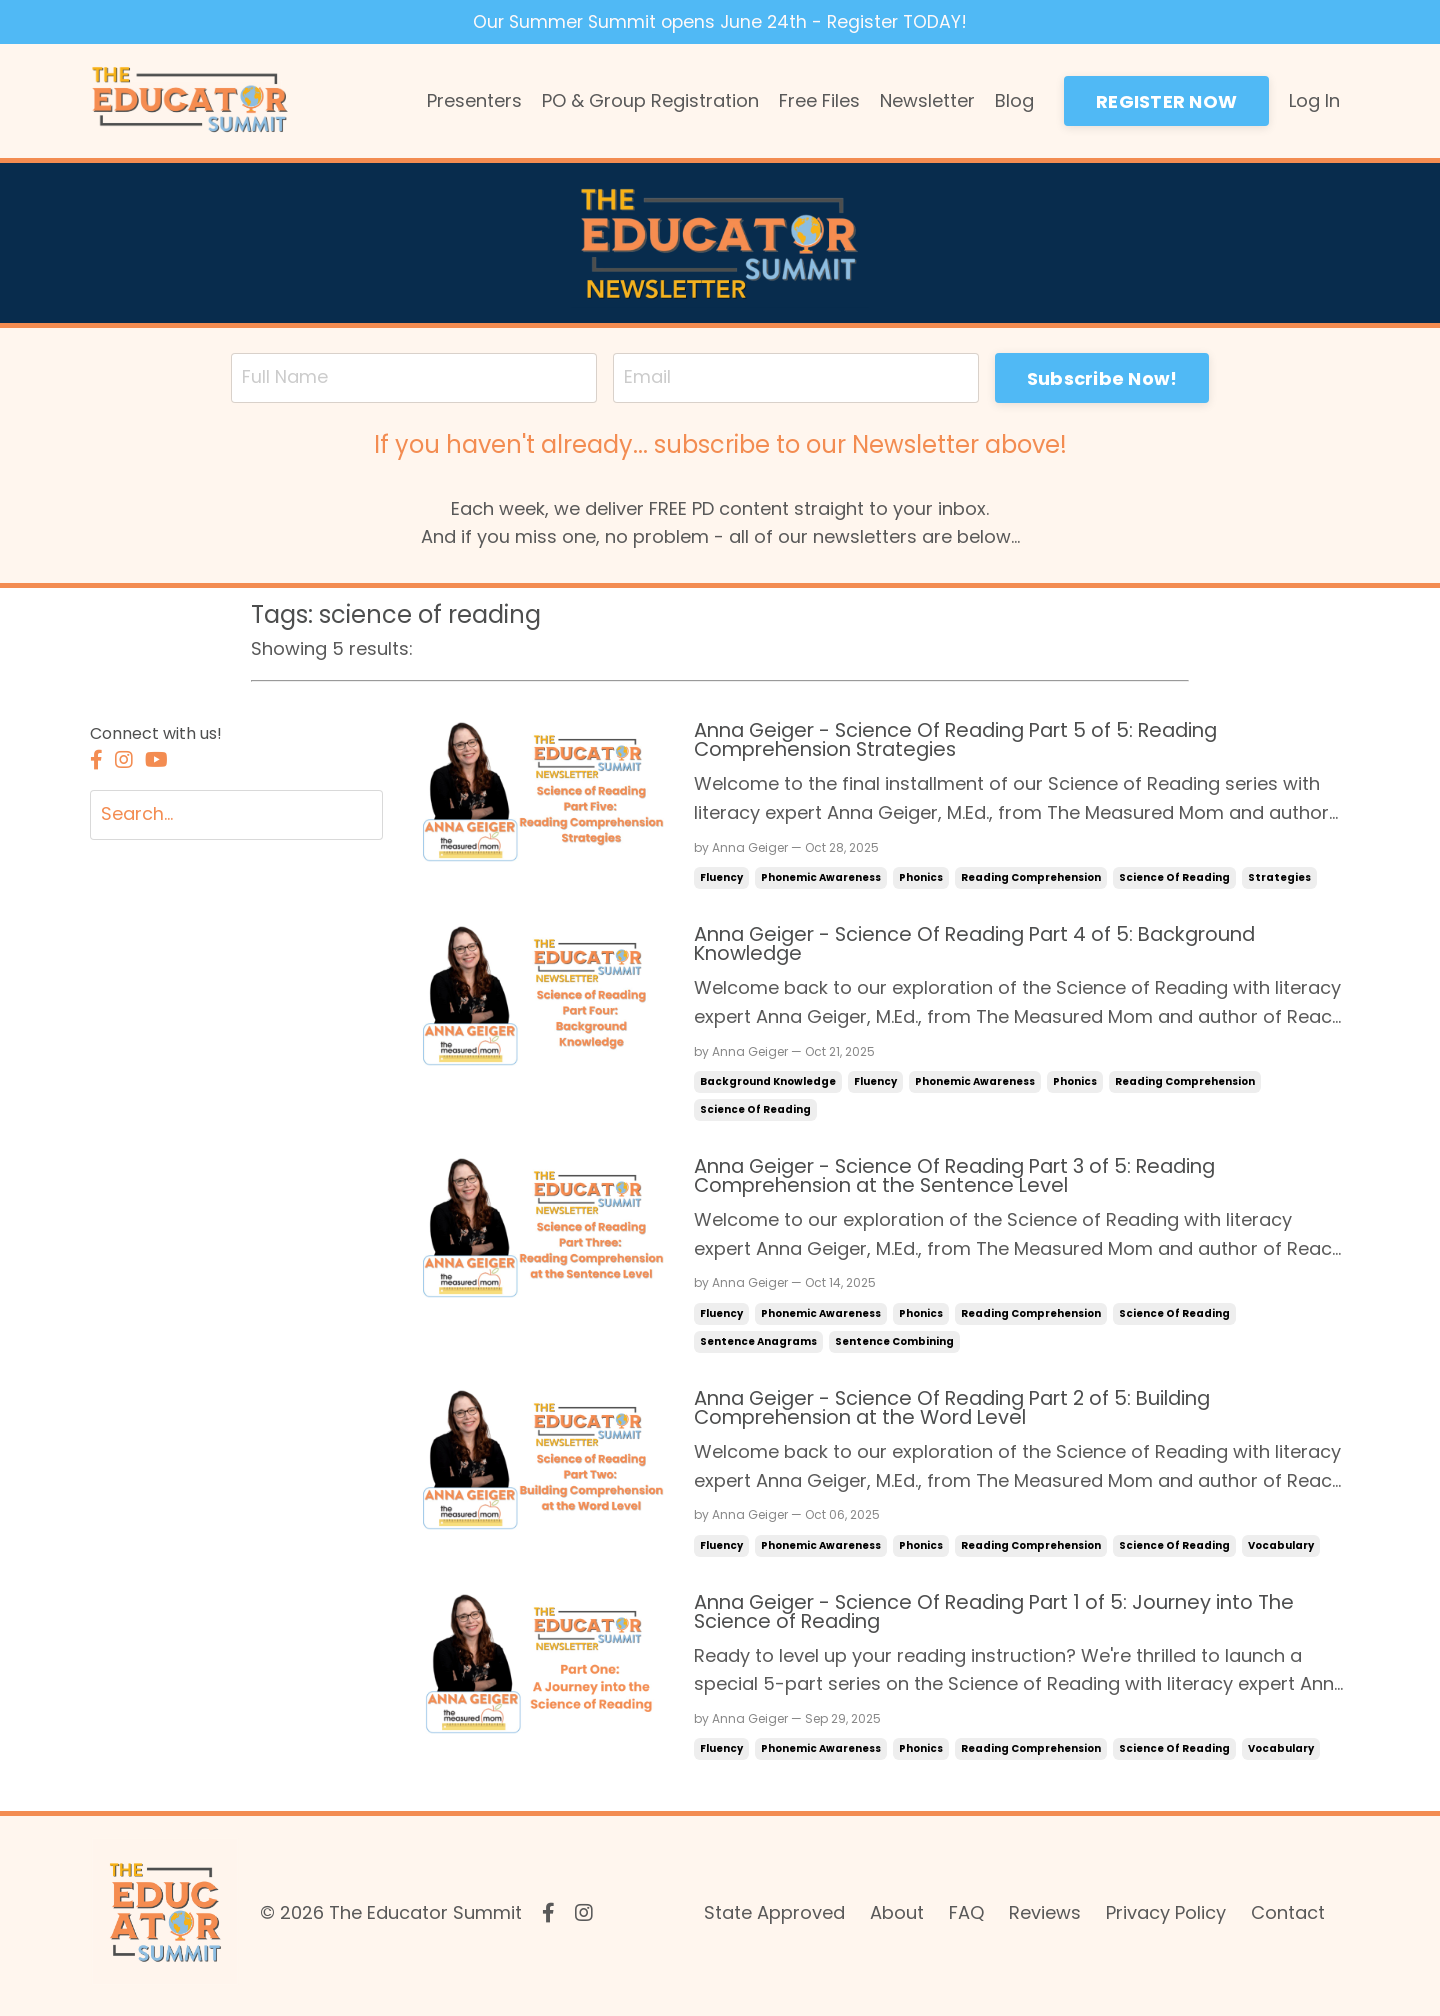 This screenshot has height=2016, width=1440. Describe the element at coordinates (758, 1344) in the screenshot. I see `sentence anagrams` at that location.